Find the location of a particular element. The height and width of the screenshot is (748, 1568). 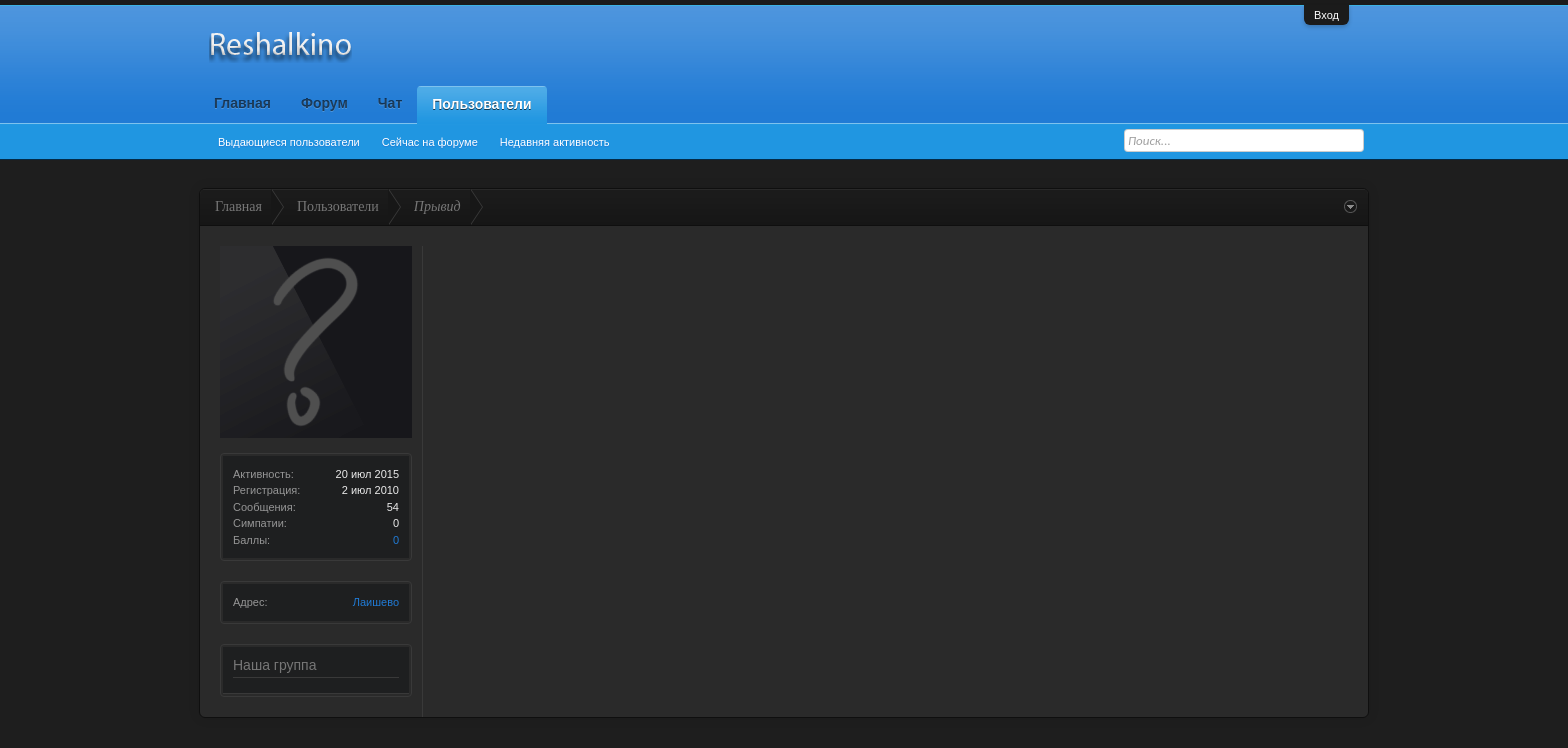

Чат is located at coordinates (390, 103).